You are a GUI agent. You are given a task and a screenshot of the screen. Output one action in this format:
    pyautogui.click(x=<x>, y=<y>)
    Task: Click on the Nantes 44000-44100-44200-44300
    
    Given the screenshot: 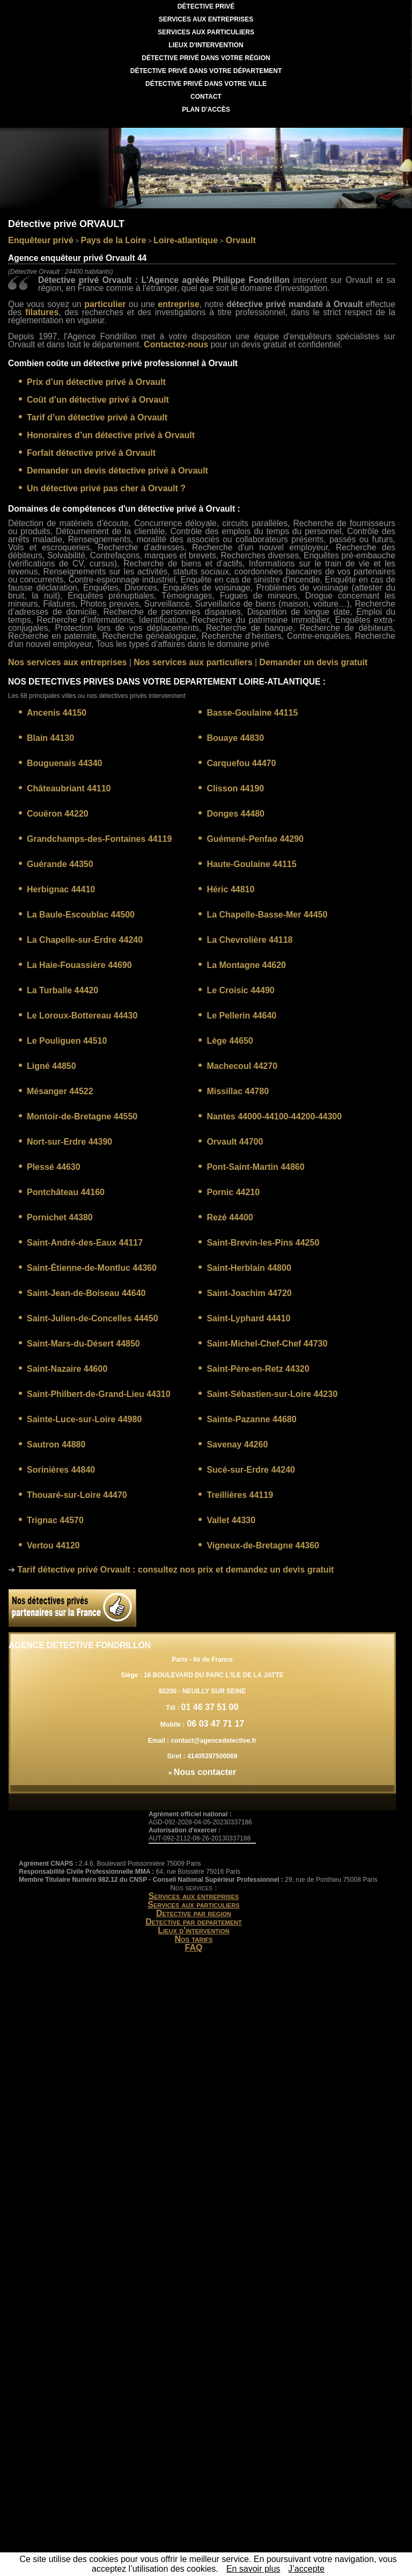 What is the action you would take?
    pyautogui.click(x=274, y=1116)
    